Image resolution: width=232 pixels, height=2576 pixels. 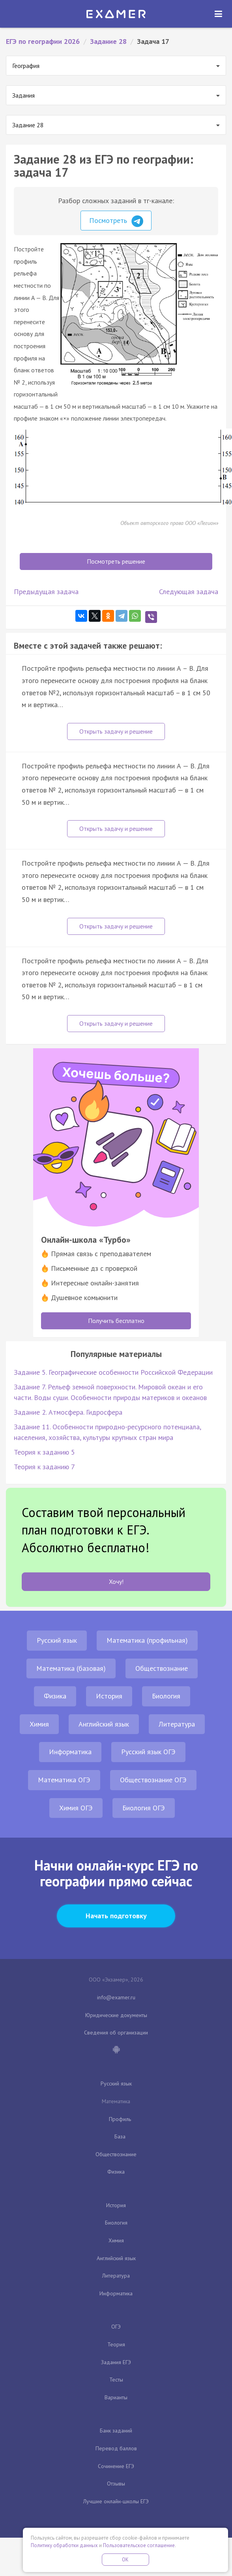 I want to click on Сочинение ЕГЭ, so click(x=116, y=2466).